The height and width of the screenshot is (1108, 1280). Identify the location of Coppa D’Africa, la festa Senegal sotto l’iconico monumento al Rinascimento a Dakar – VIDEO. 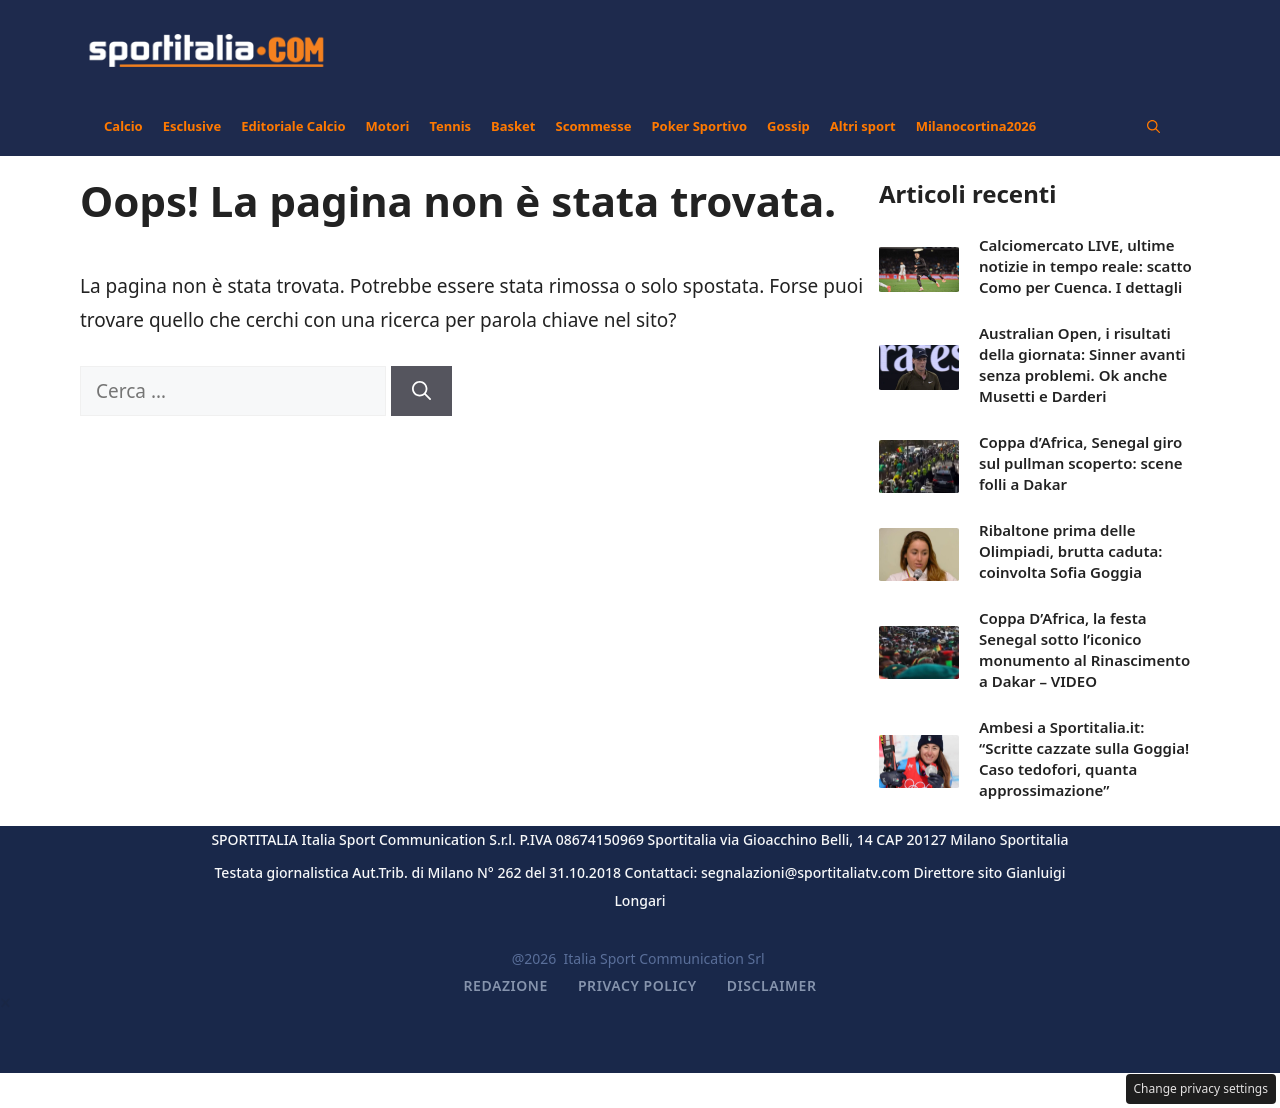
(1084, 649).